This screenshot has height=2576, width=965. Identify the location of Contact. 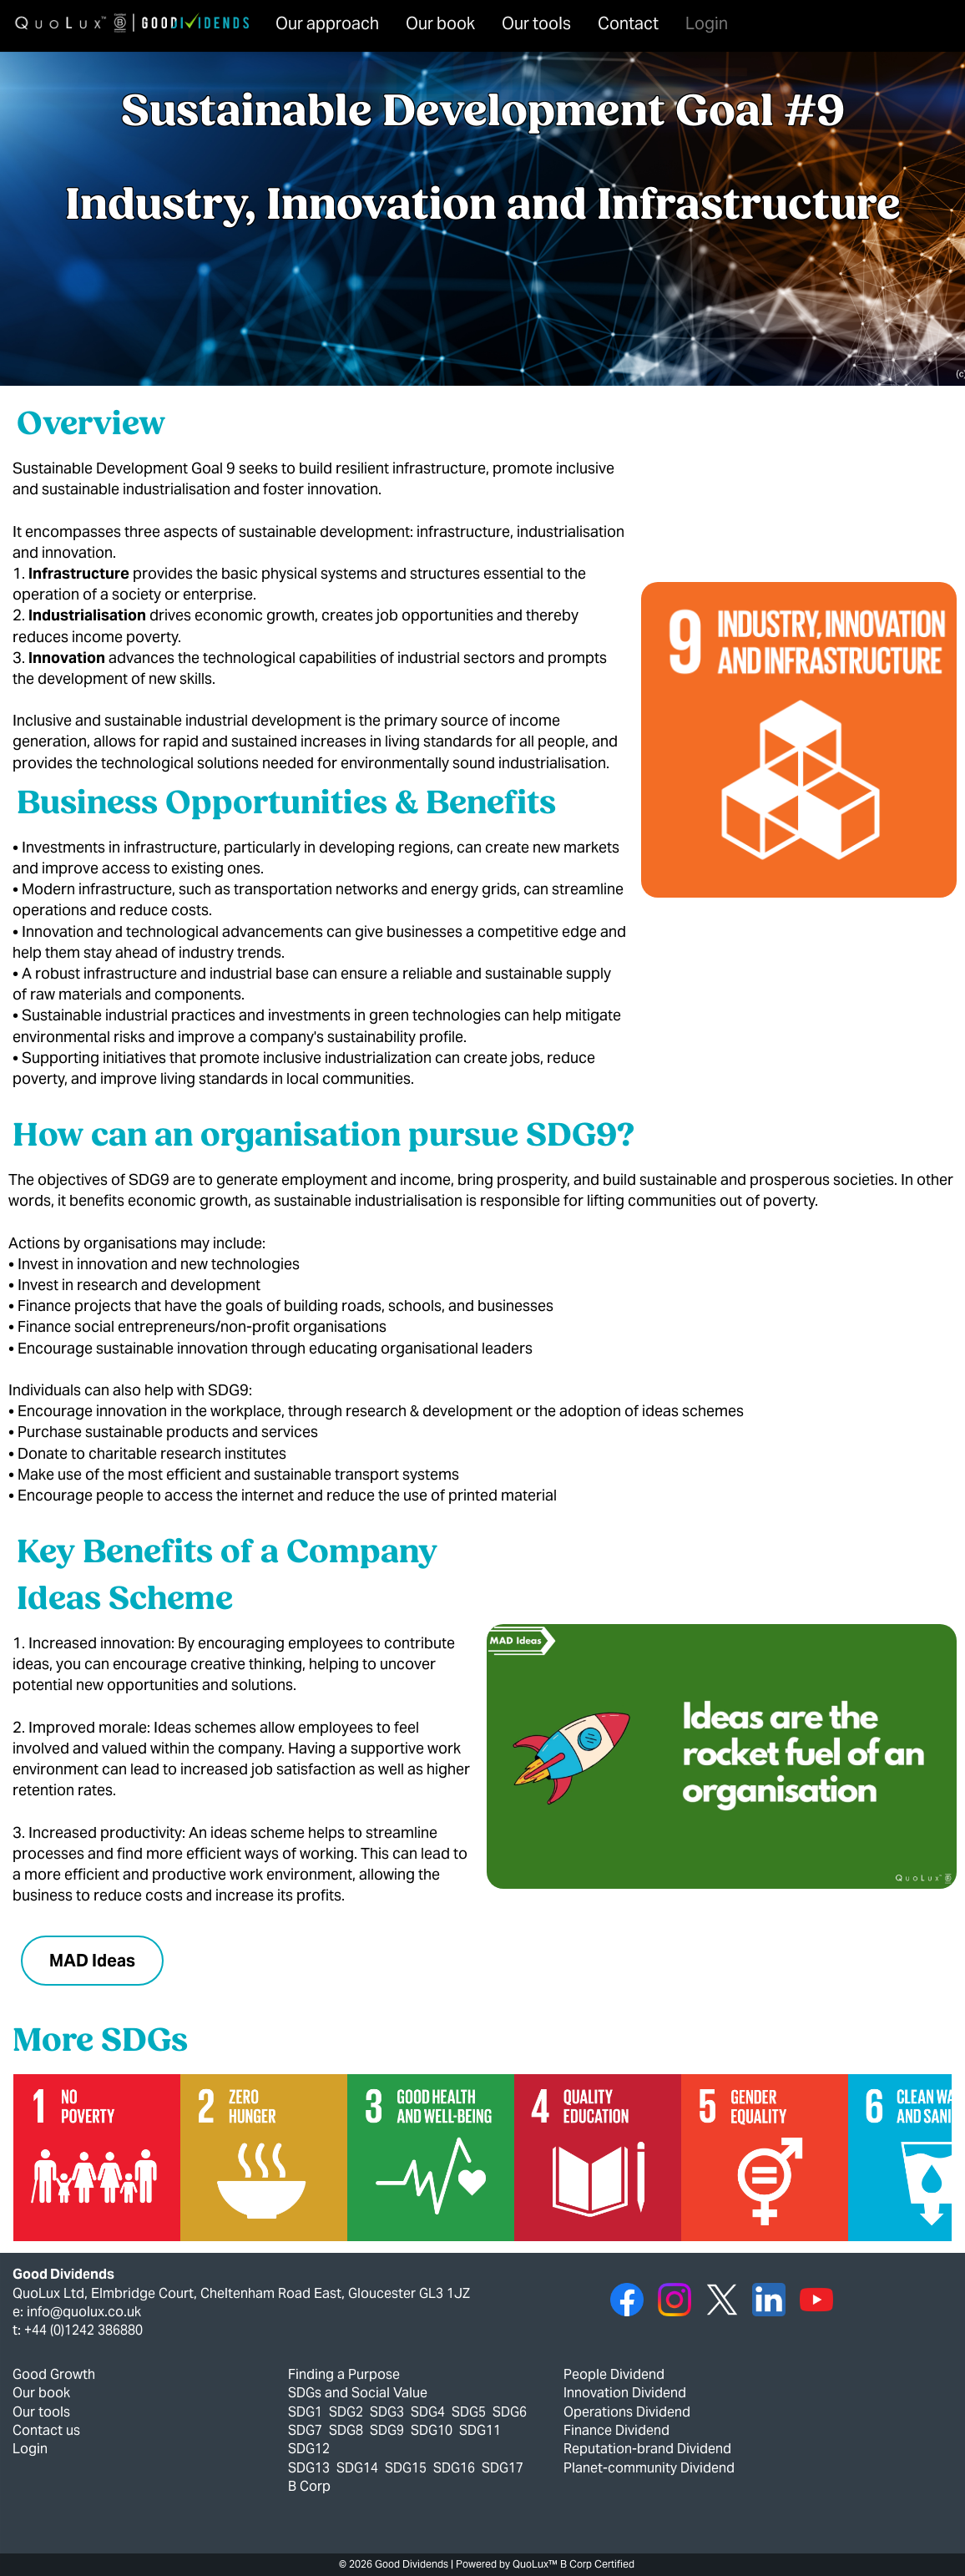
(628, 23).